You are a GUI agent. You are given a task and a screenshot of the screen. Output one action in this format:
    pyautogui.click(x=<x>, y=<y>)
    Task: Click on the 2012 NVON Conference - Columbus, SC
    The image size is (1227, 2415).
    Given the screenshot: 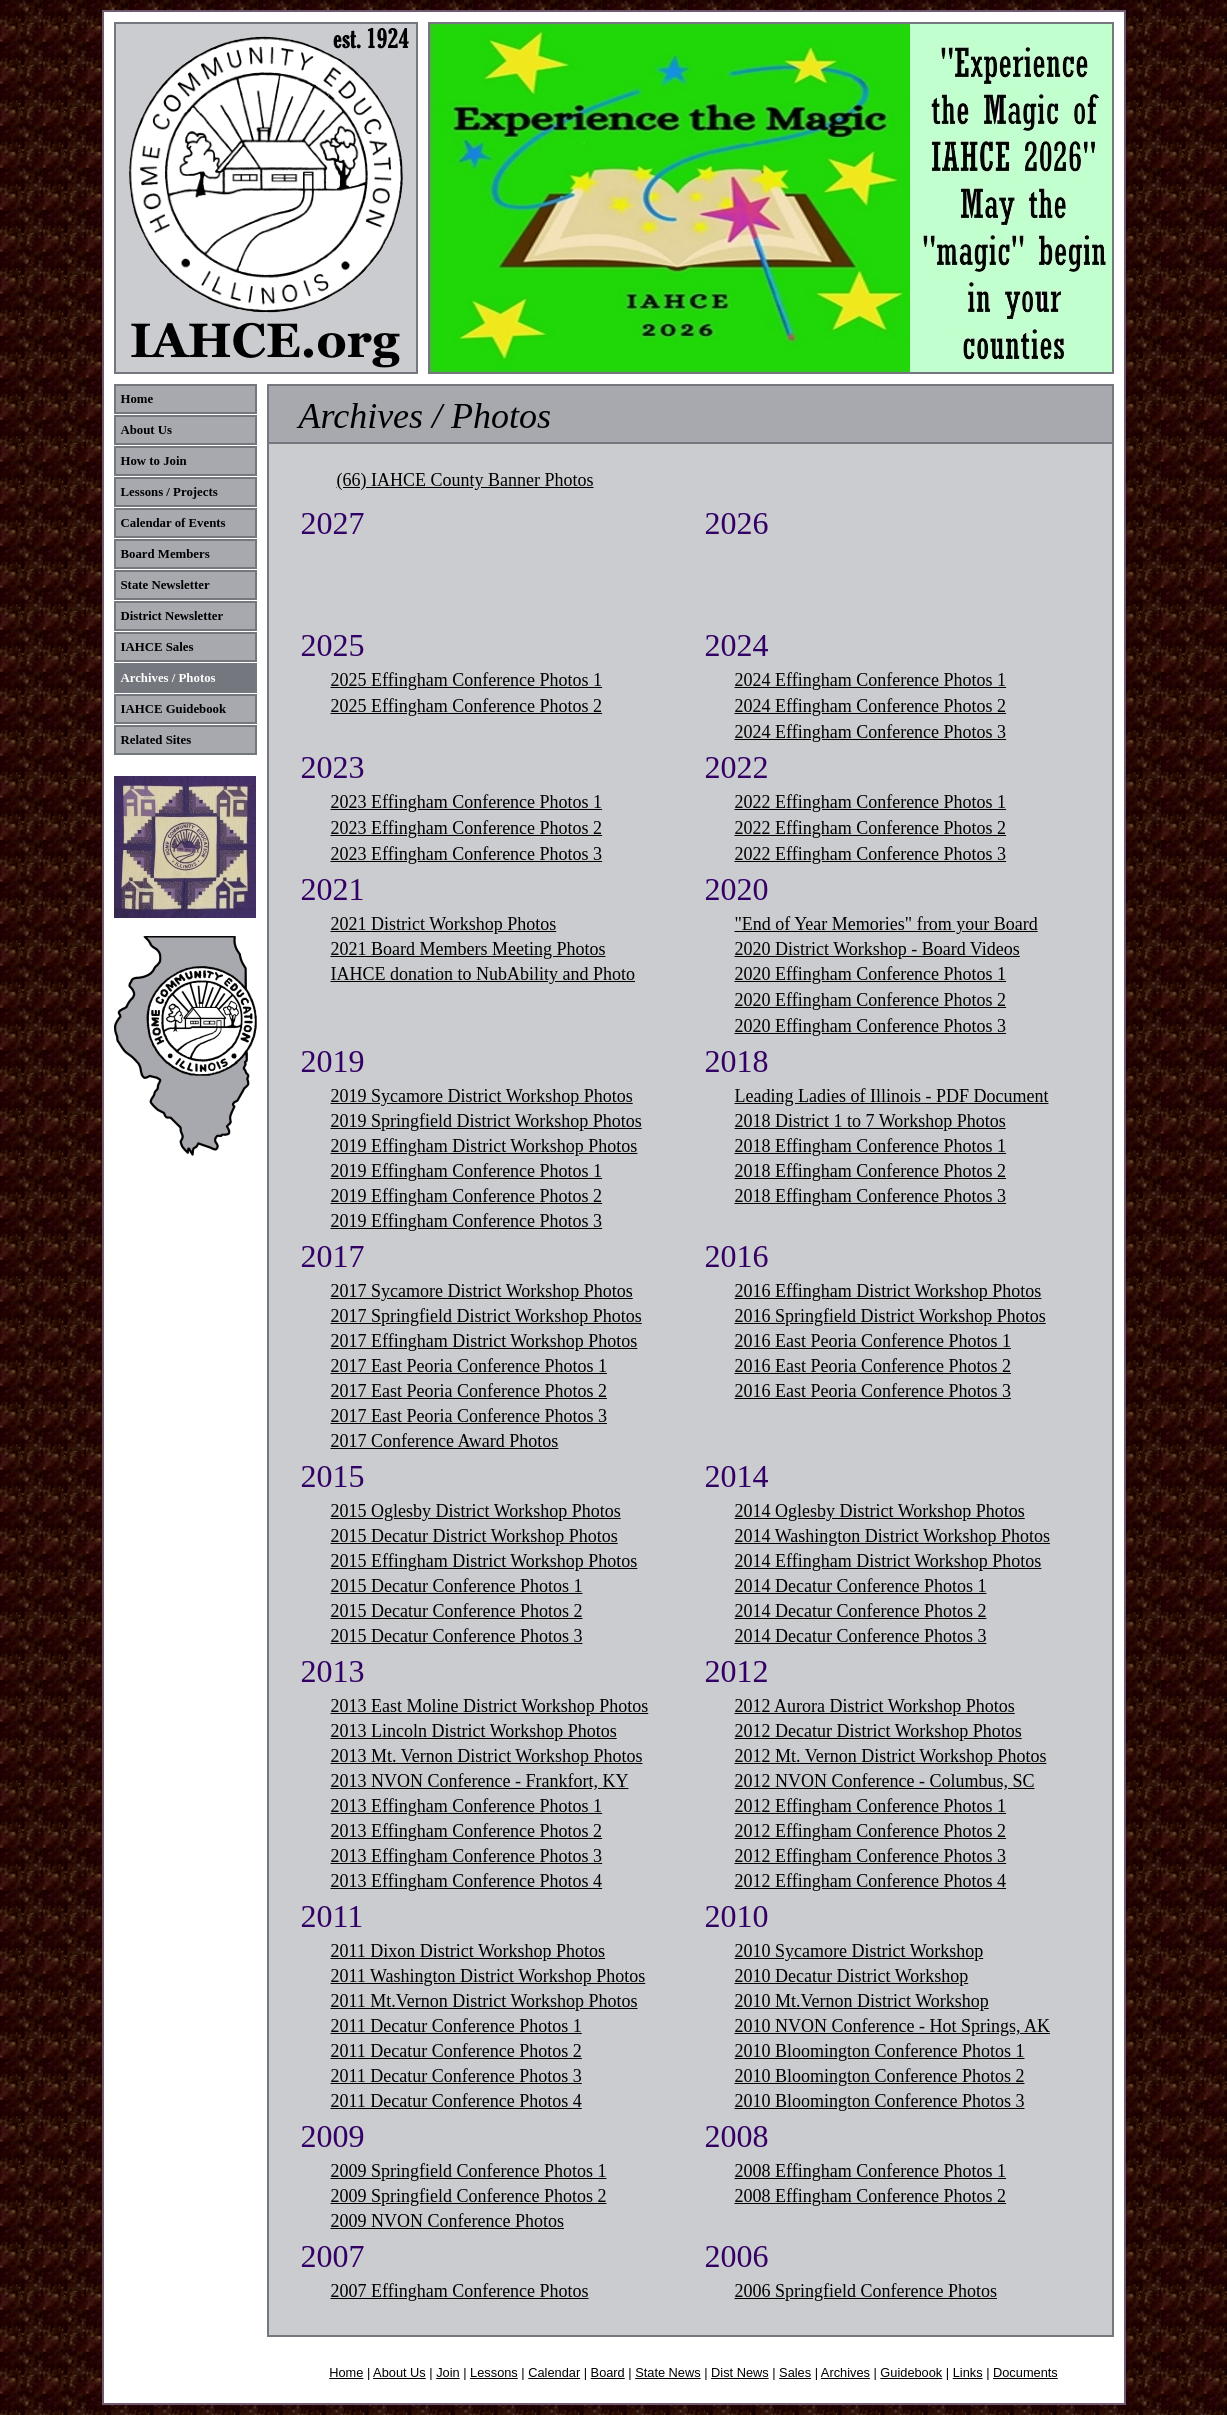 What is the action you would take?
    pyautogui.click(x=885, y=1781)
    